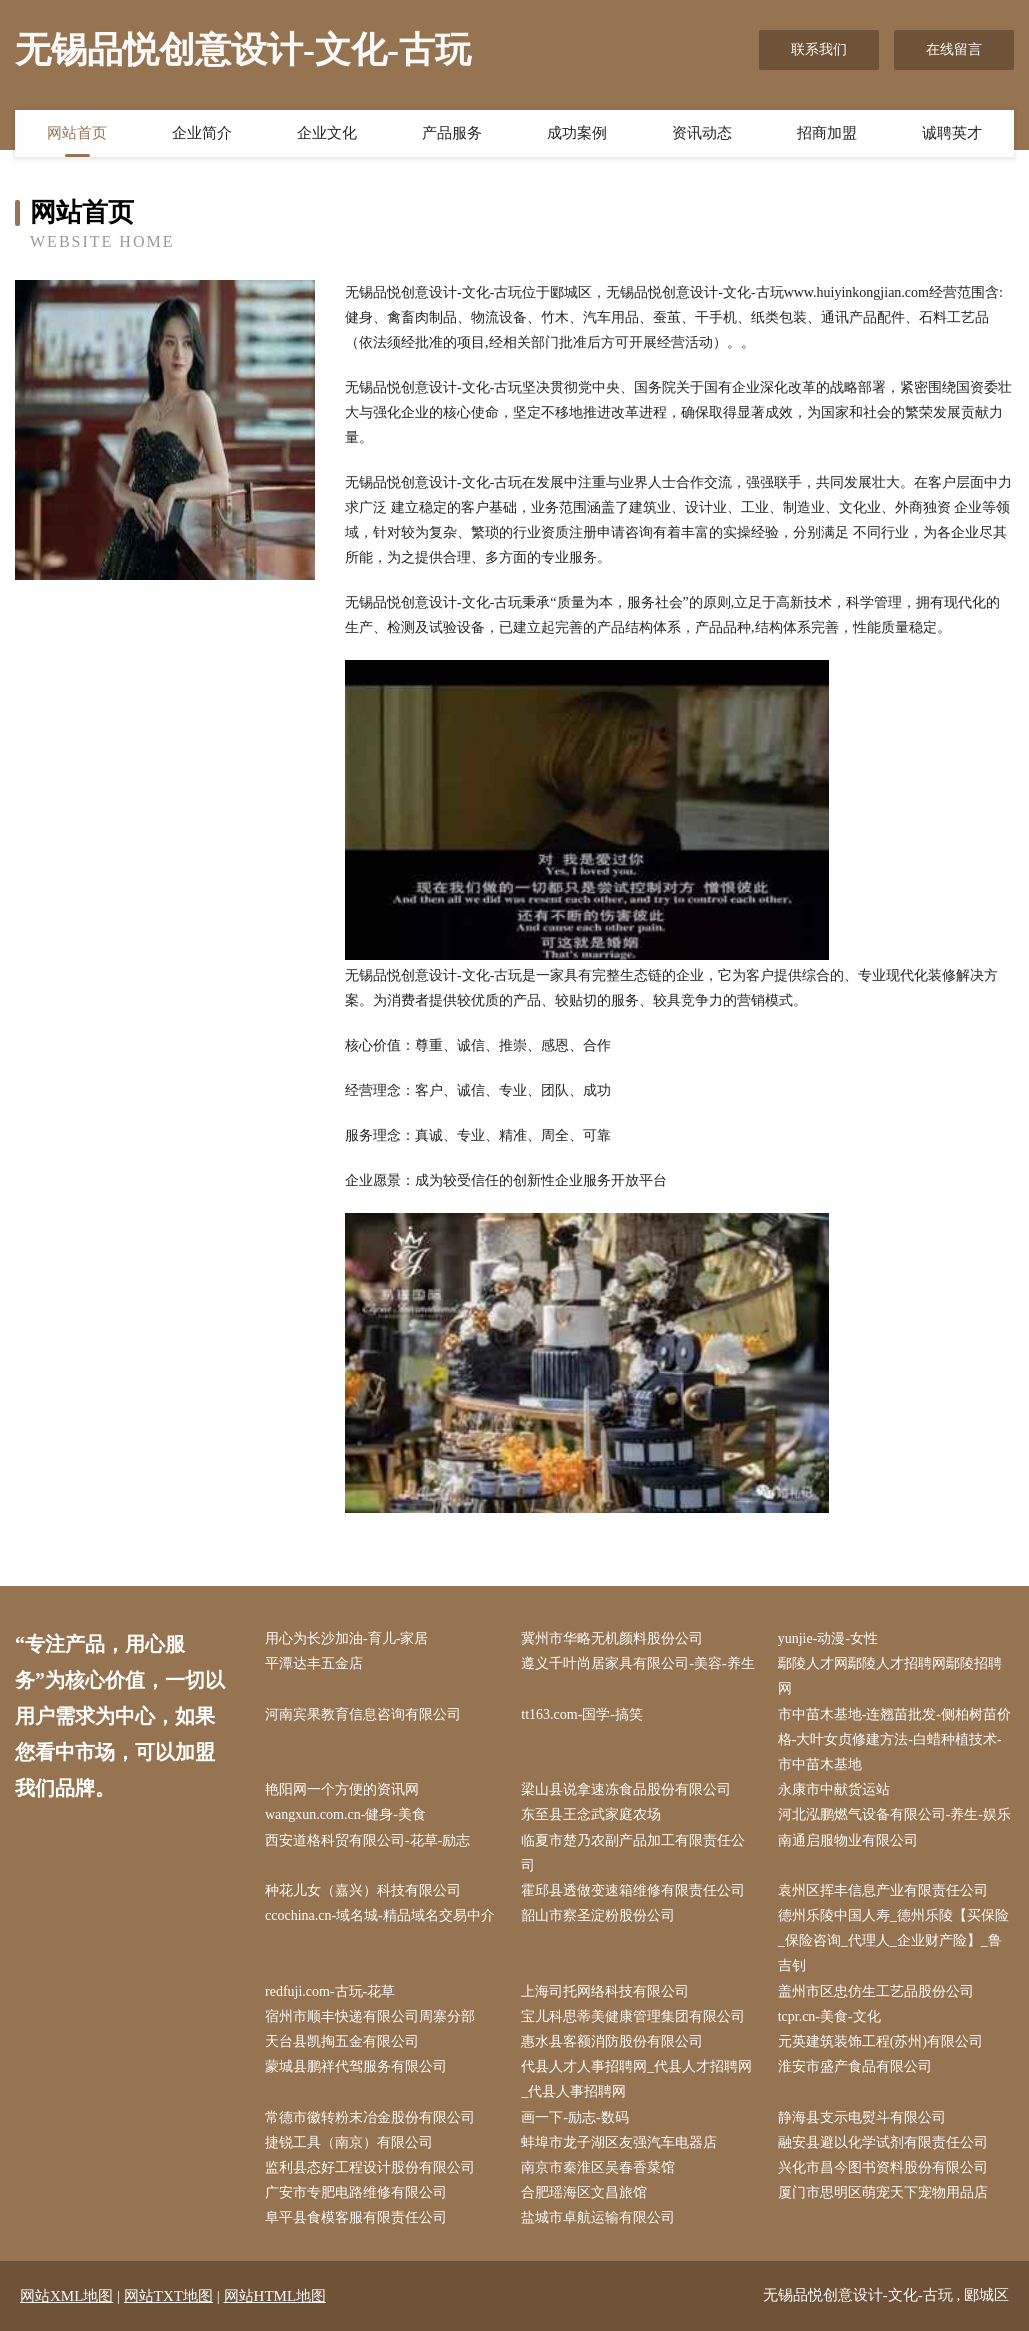 The width and height of the screenshot is (1029, 2331). I want to click on wangxun.com.cn-健身-美食, so click(345, 1814).